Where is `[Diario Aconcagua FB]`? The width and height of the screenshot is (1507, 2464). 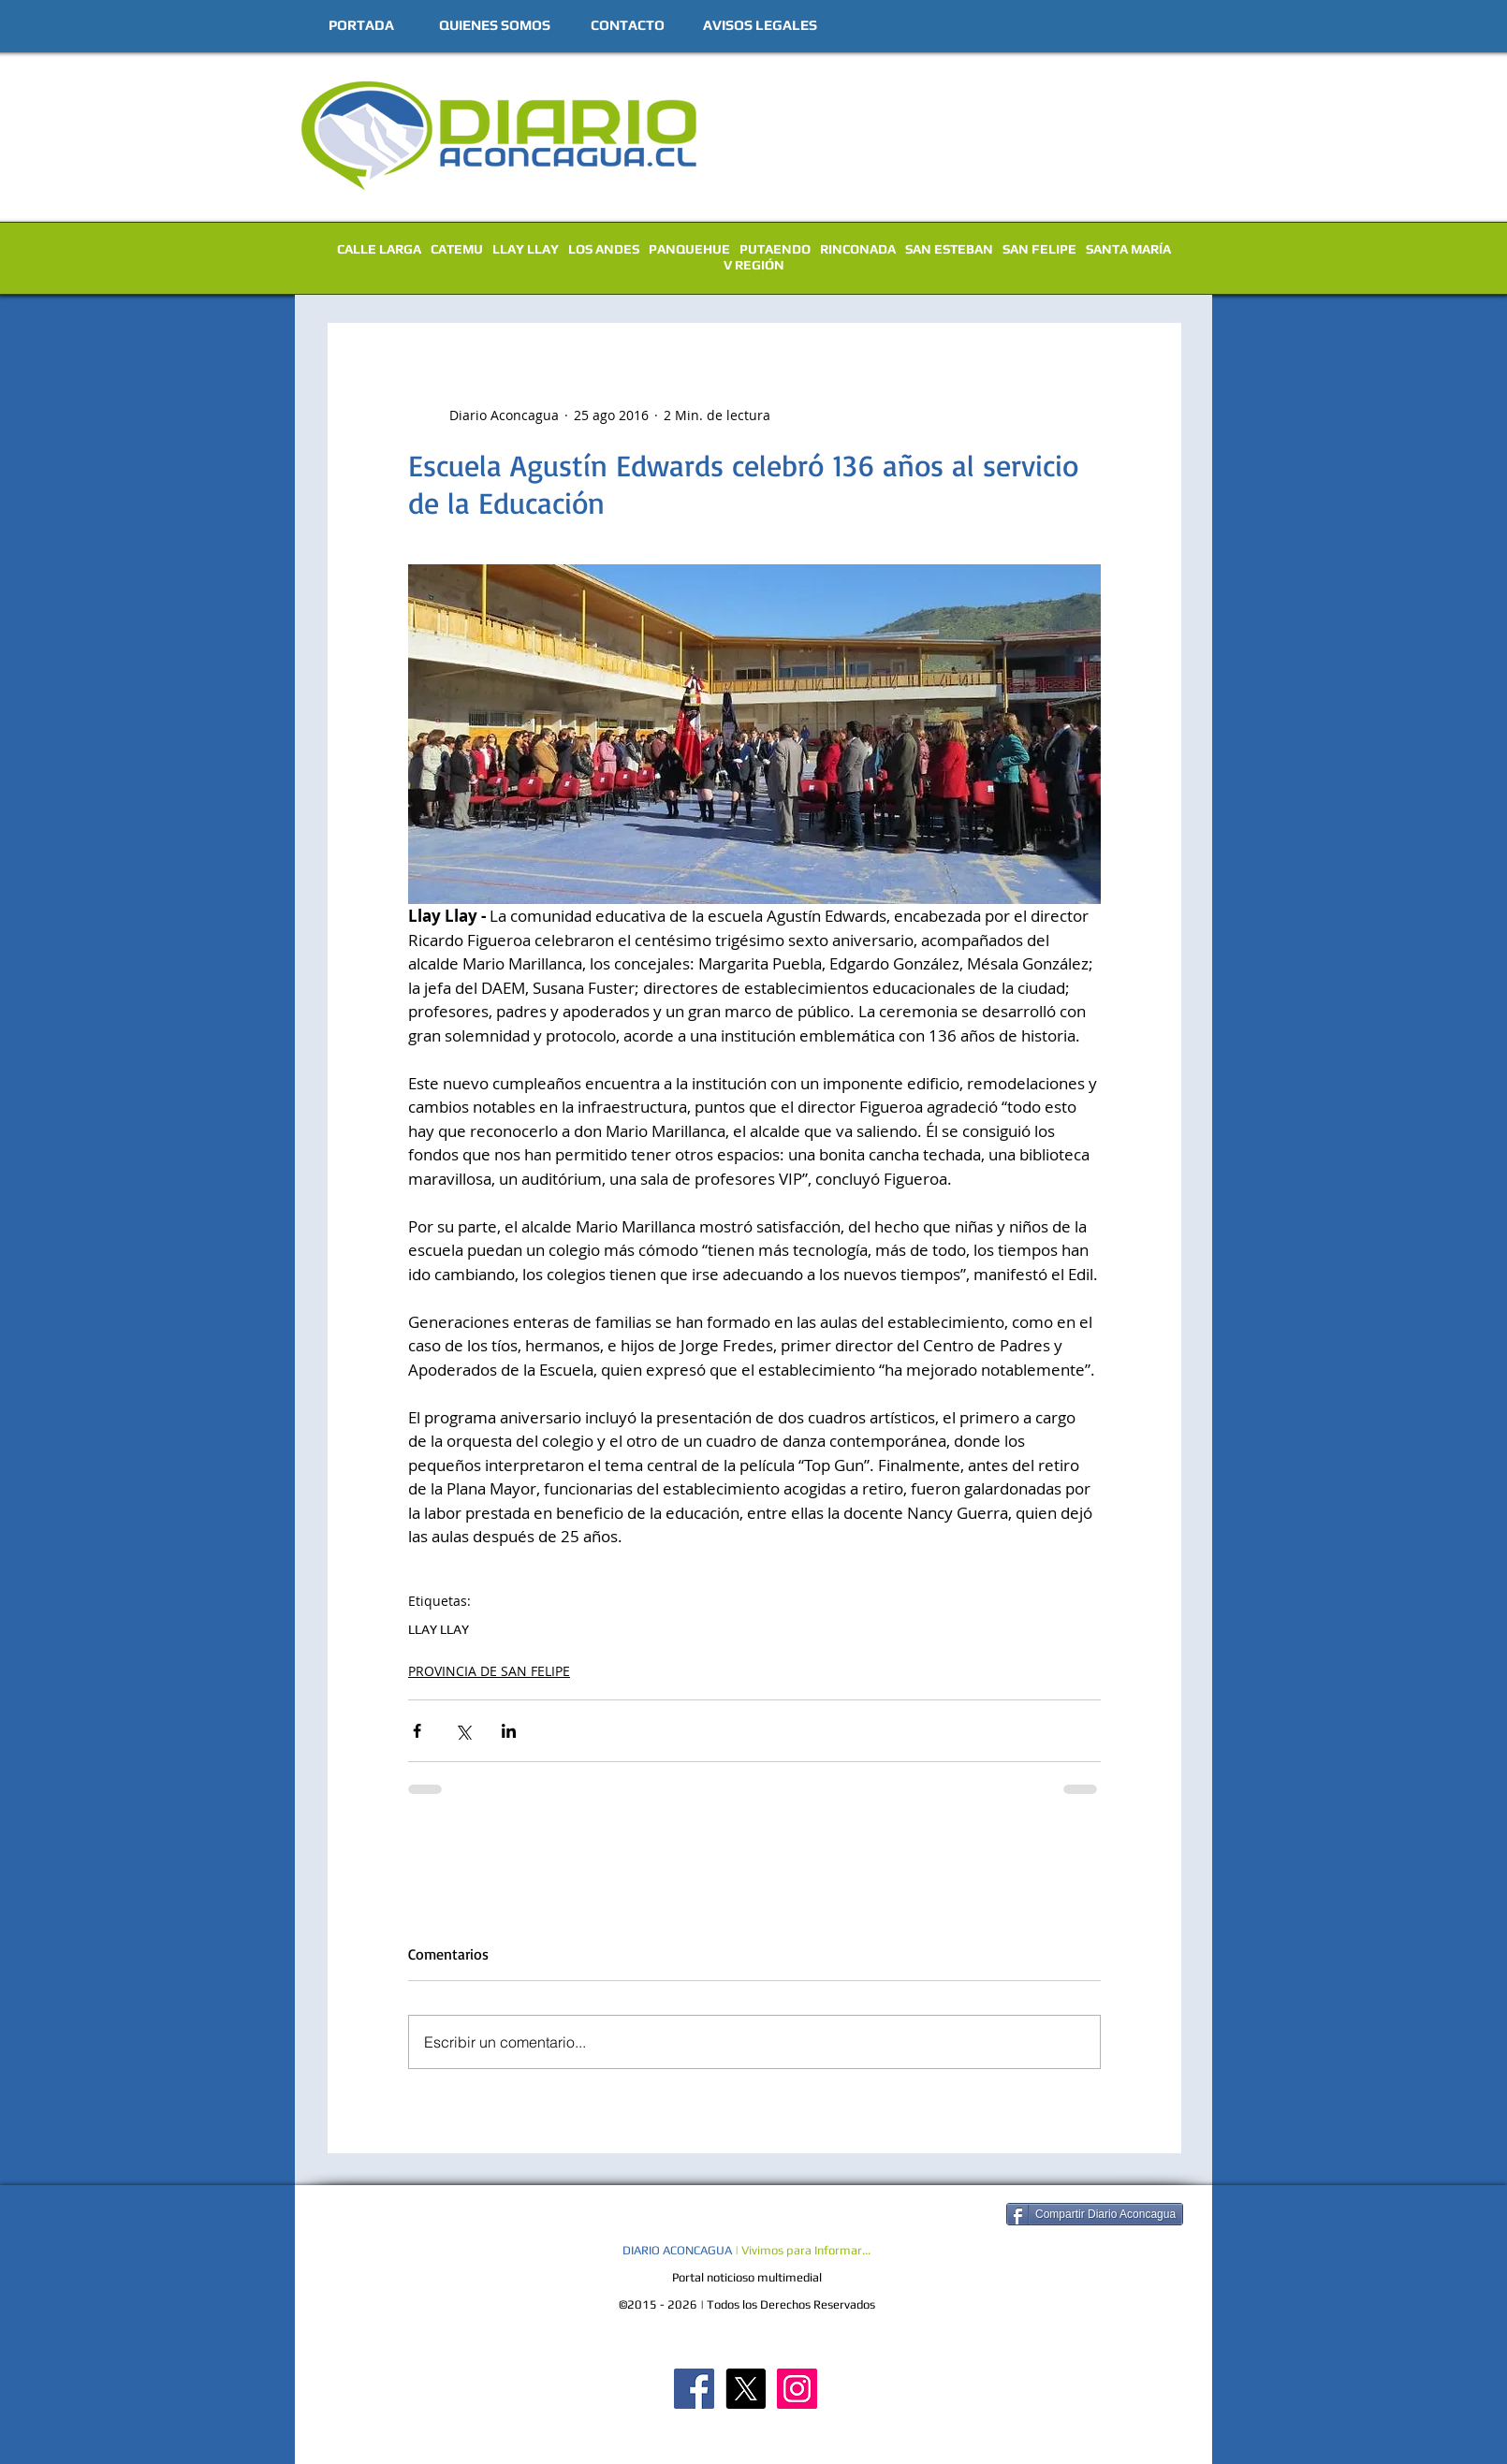 [Diario Aconcagua FB] is located at coordinates (694, 2389).